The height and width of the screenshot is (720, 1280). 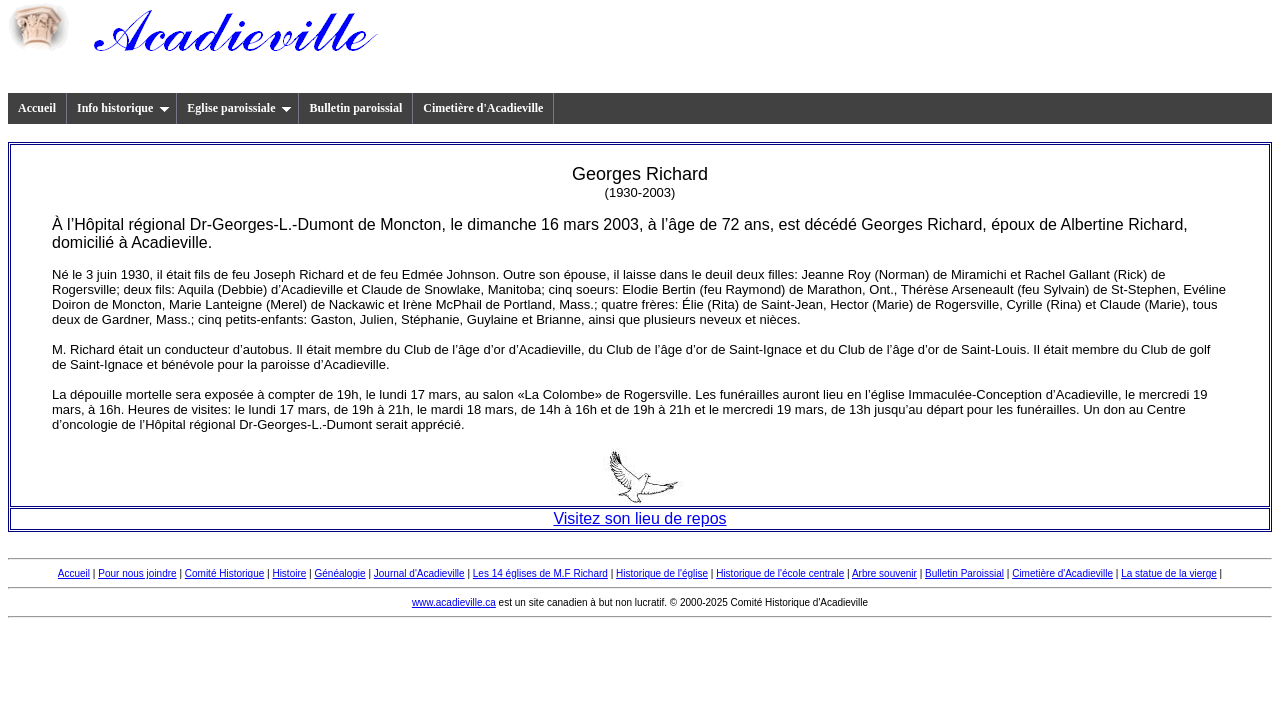 I want to click on Bulletin Paroissial, so click(x=964, y=573).